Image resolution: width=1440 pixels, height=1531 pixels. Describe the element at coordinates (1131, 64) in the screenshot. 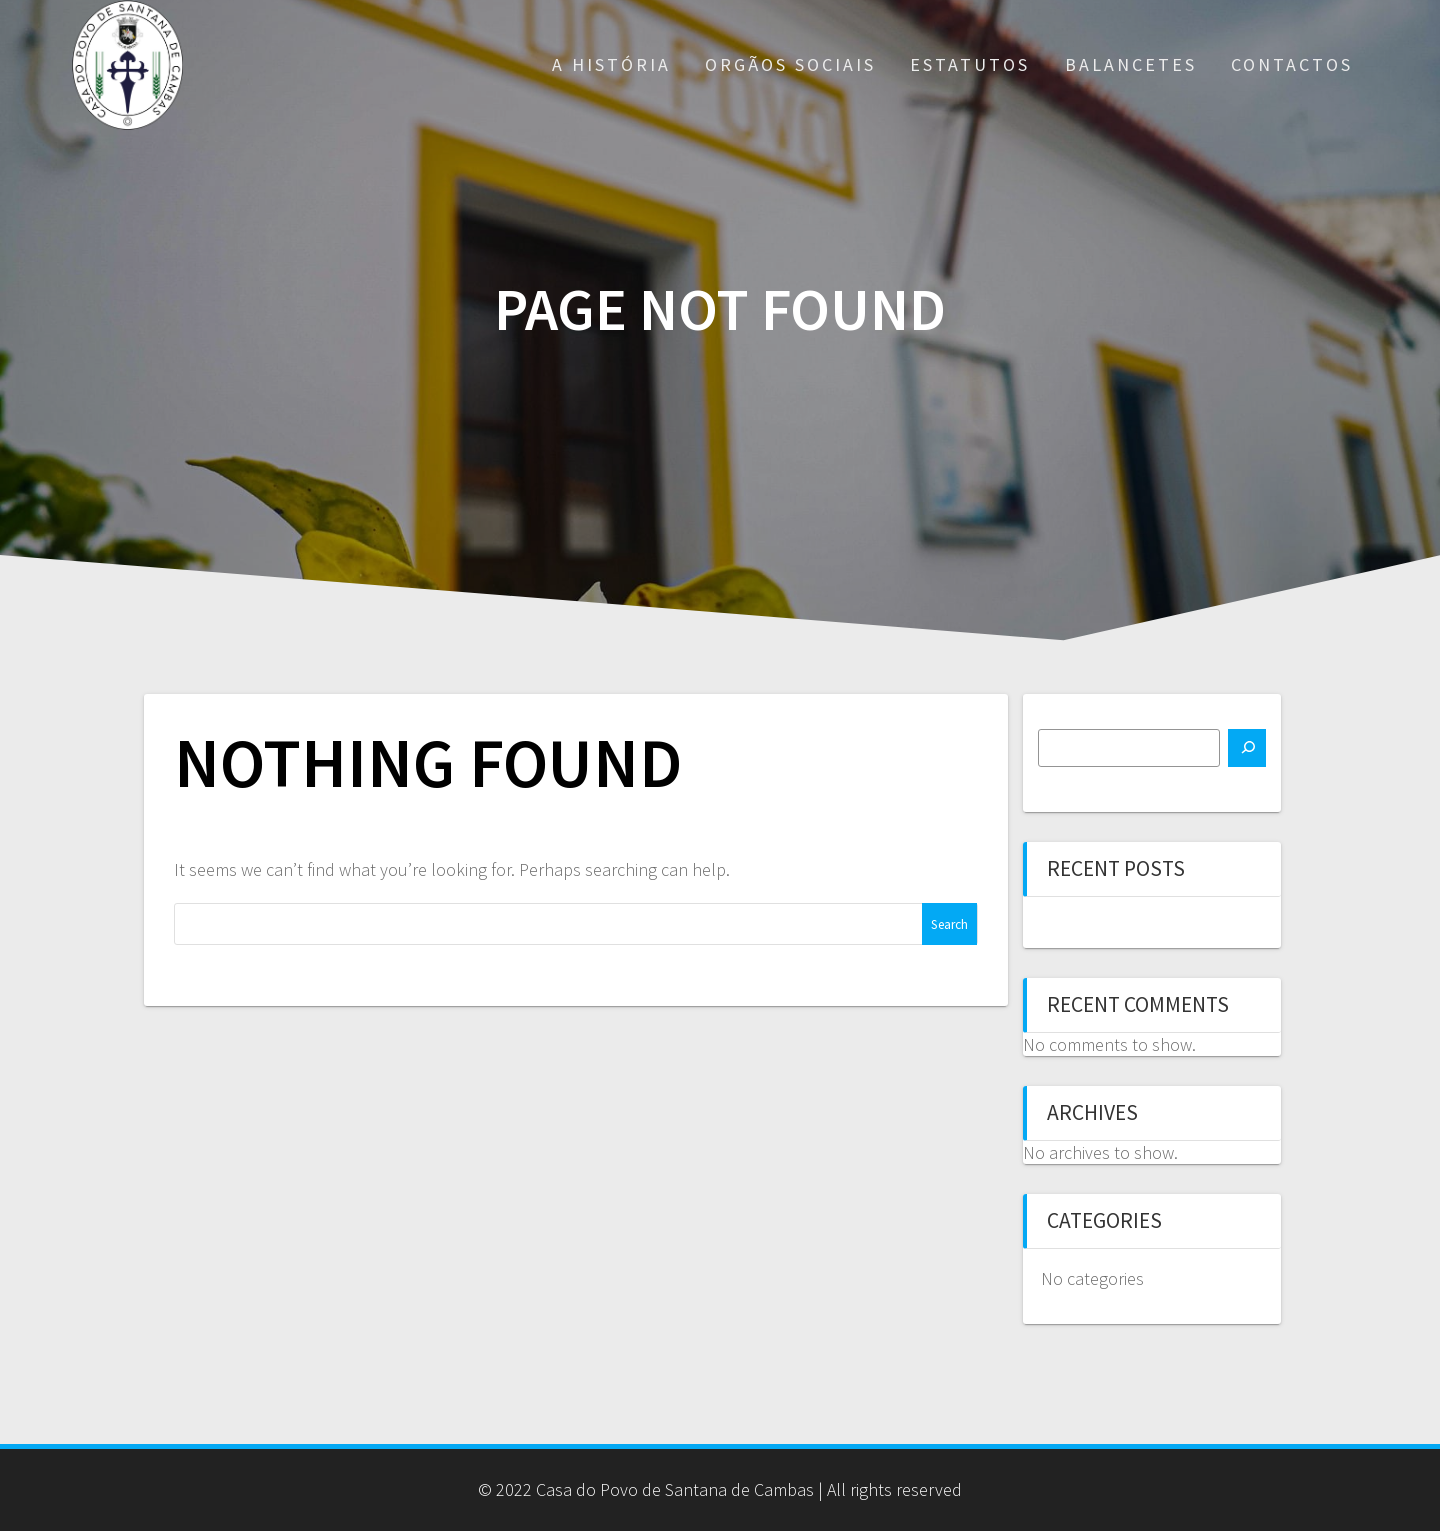

I see `Balancetes` at that location.